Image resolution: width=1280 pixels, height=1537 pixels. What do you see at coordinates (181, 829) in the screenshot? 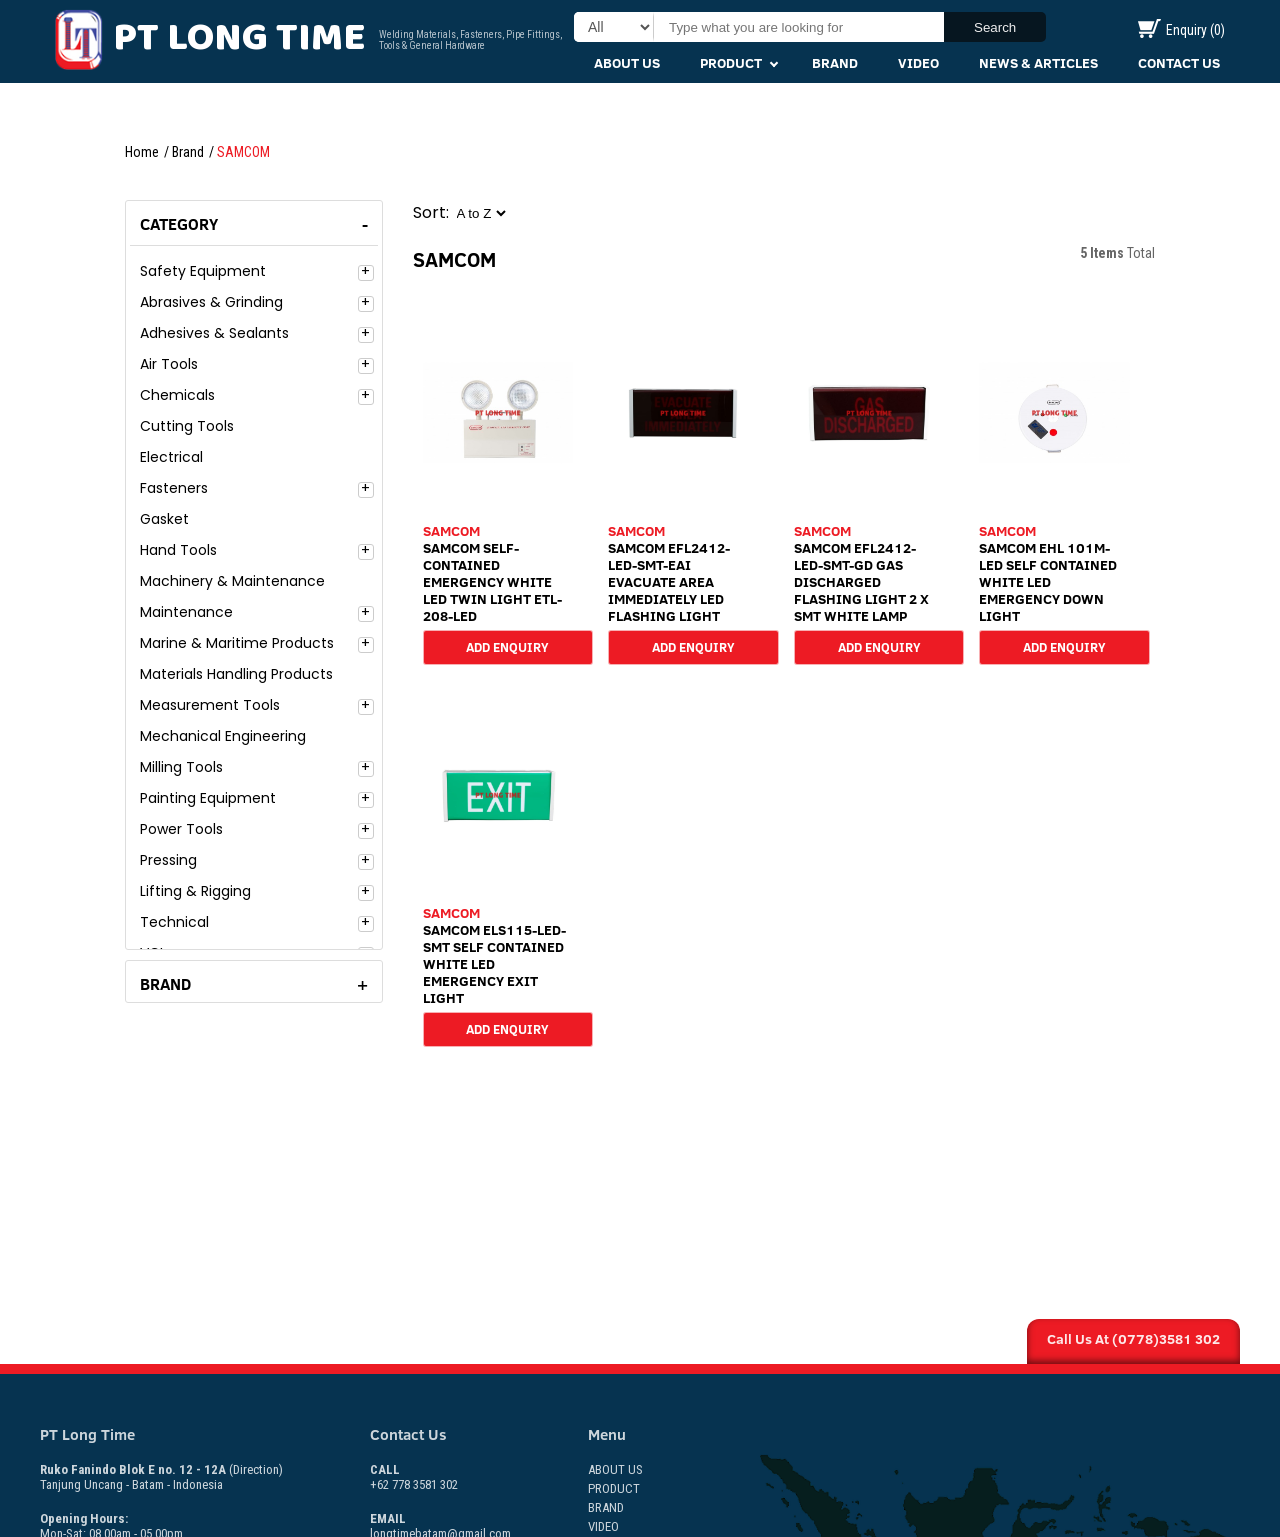
I see `Power Tools` at bounding box center [181, 829].